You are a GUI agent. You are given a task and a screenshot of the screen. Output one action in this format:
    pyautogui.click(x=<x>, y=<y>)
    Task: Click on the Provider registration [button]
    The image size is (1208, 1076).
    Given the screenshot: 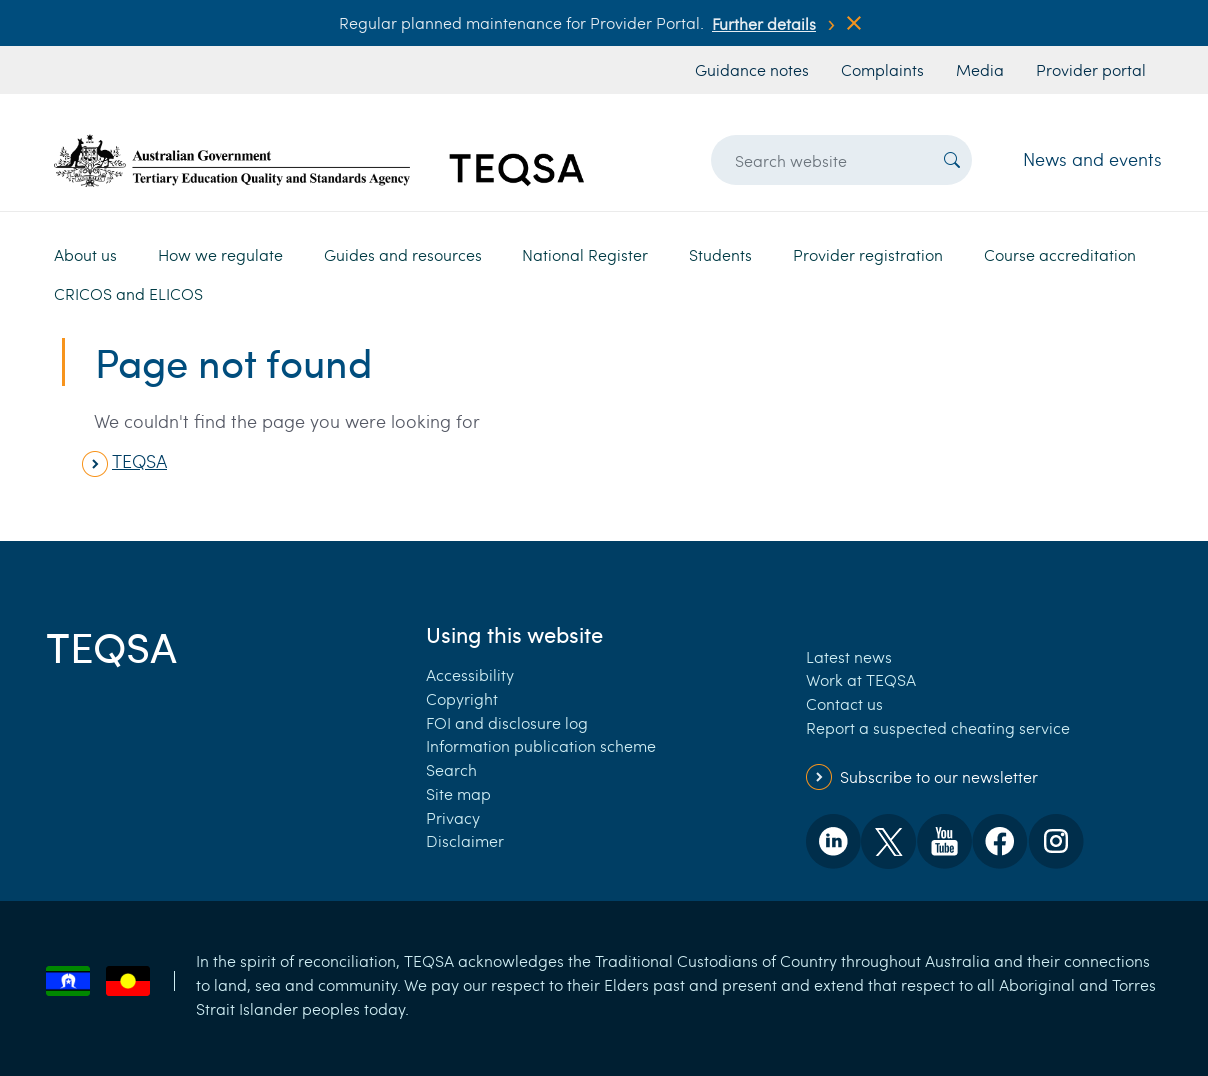 What is the action you would take?
    pyautogui.click(x=868, y=254)
    